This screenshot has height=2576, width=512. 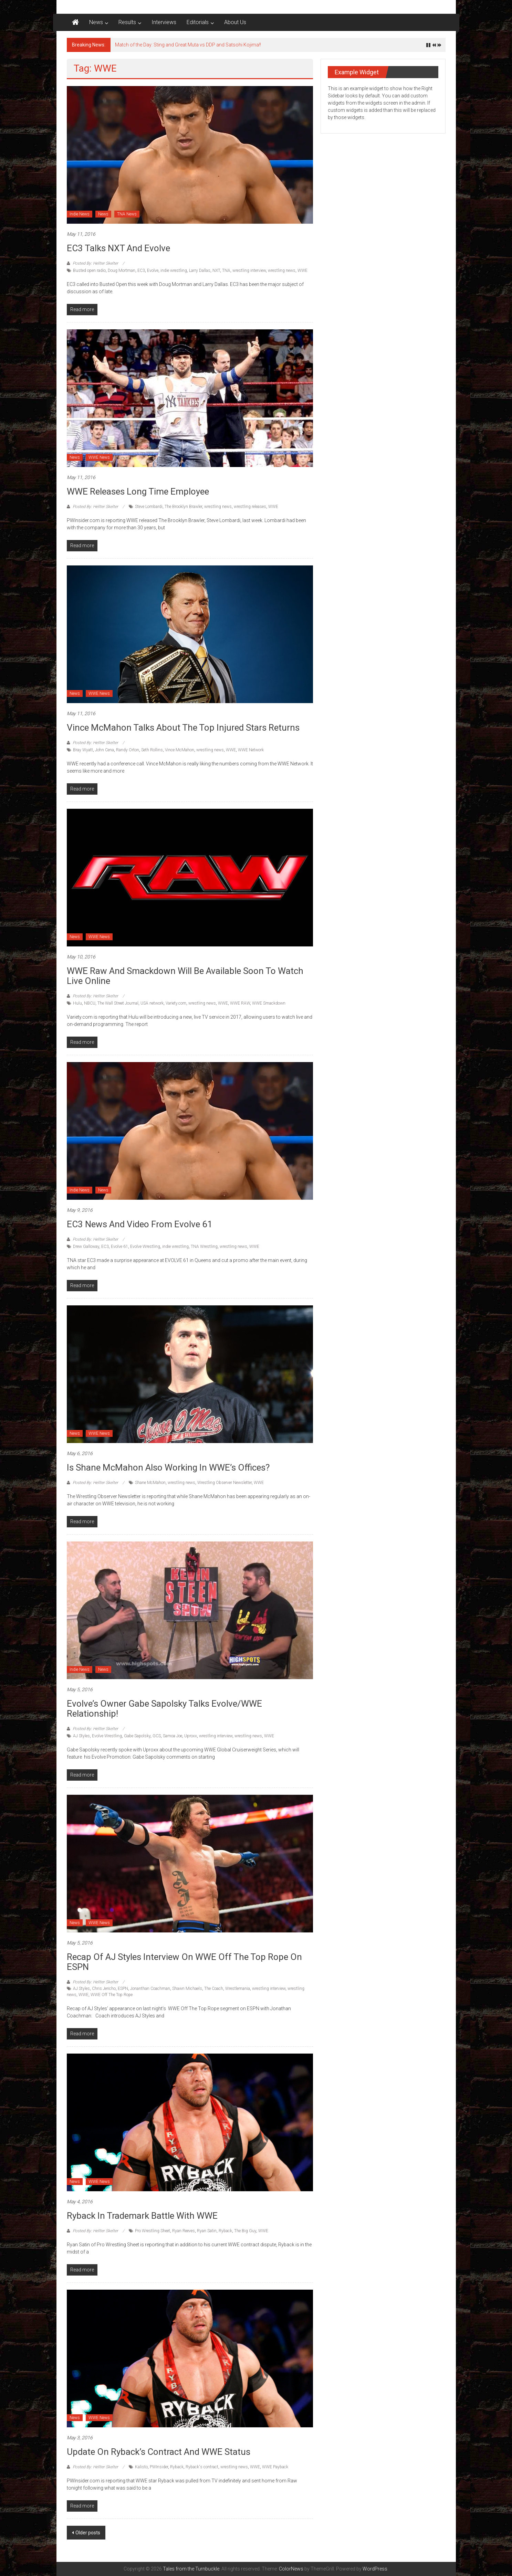 I want to click on WWE Payback, so click(x=275, y=2466).